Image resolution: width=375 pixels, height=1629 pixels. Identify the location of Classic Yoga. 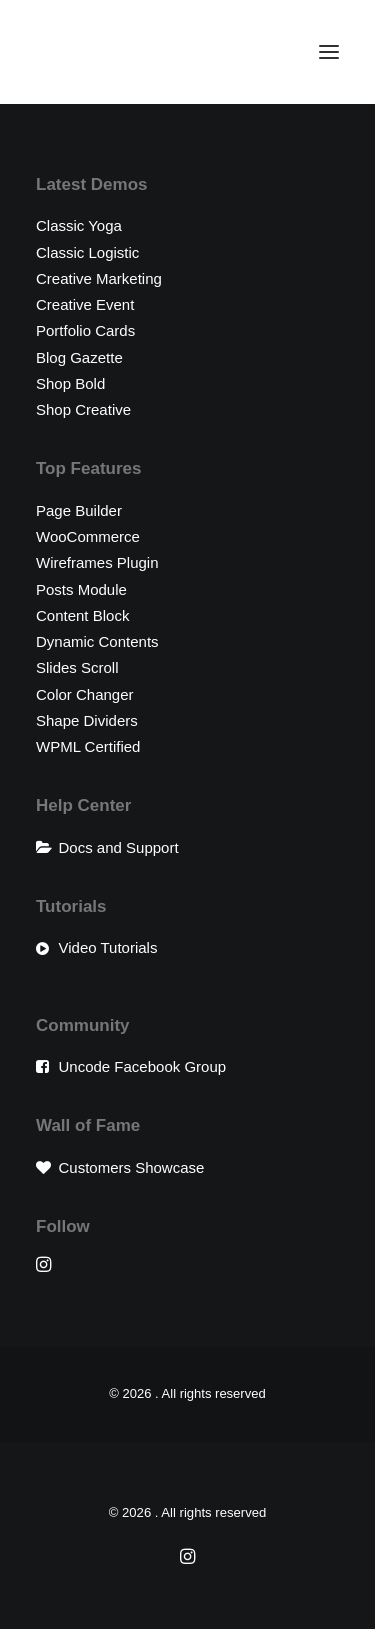
(79, 225).